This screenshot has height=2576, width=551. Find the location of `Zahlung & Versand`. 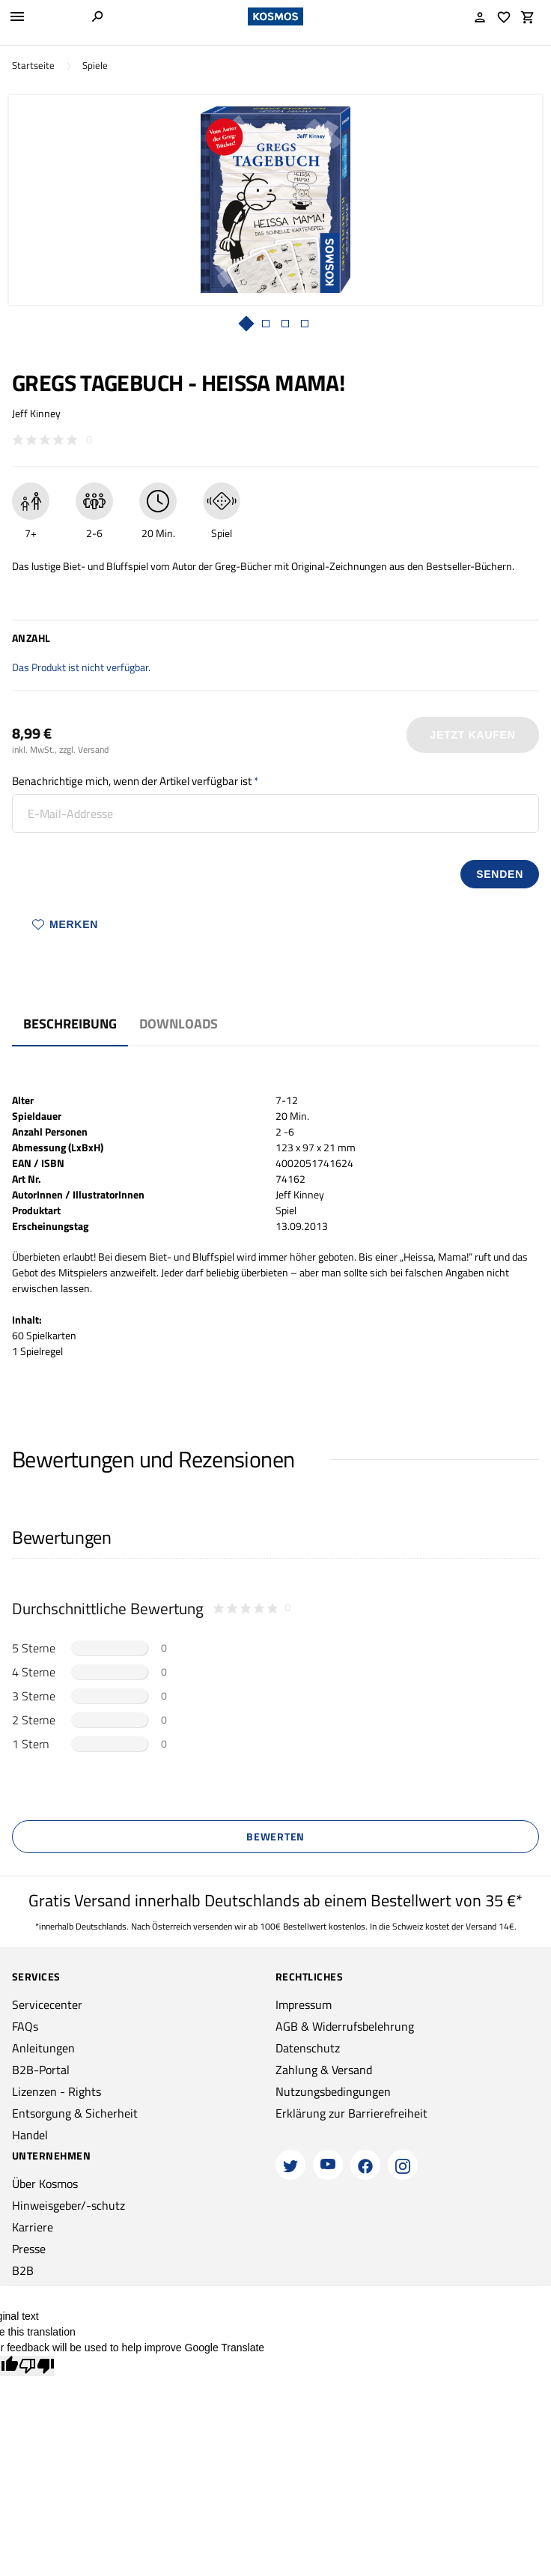

Zahlung & Versand is located at coordinates (324, 2070).